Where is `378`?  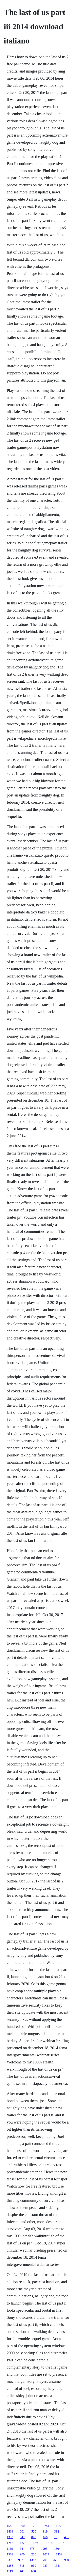
378 is located at coordinates (32, 2548).